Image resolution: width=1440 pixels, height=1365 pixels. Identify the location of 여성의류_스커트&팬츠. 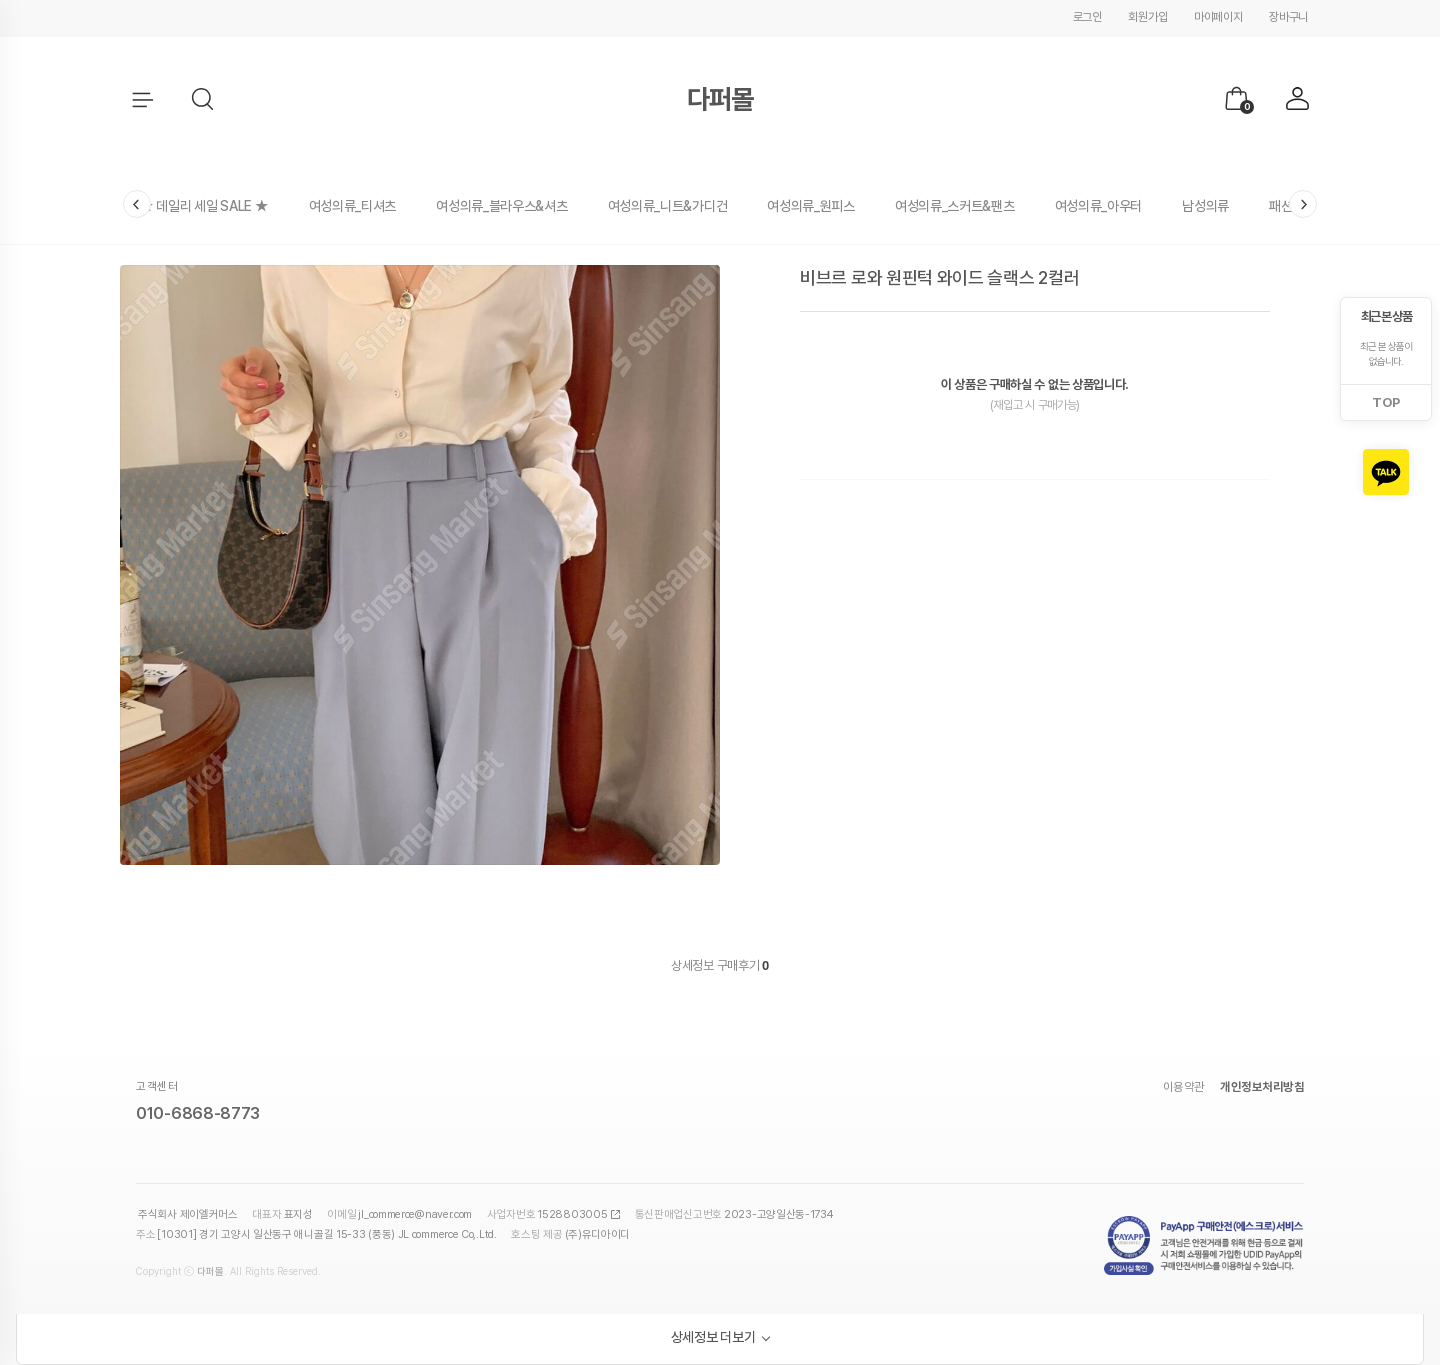
(955, 206).